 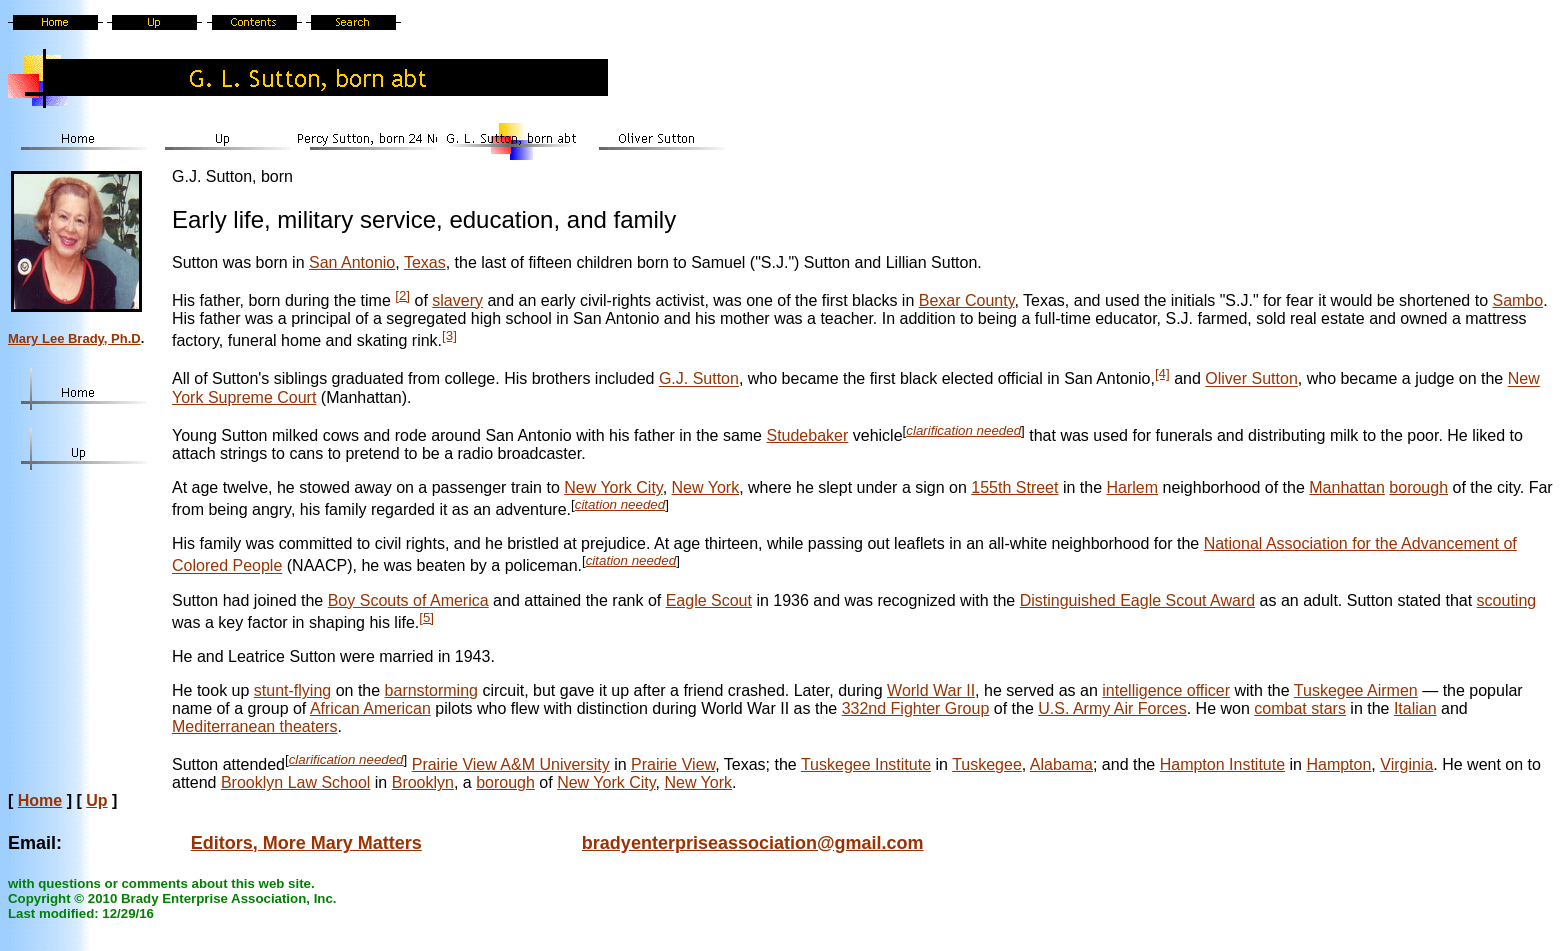 I want to click on [3], so click(x=449, y=335).